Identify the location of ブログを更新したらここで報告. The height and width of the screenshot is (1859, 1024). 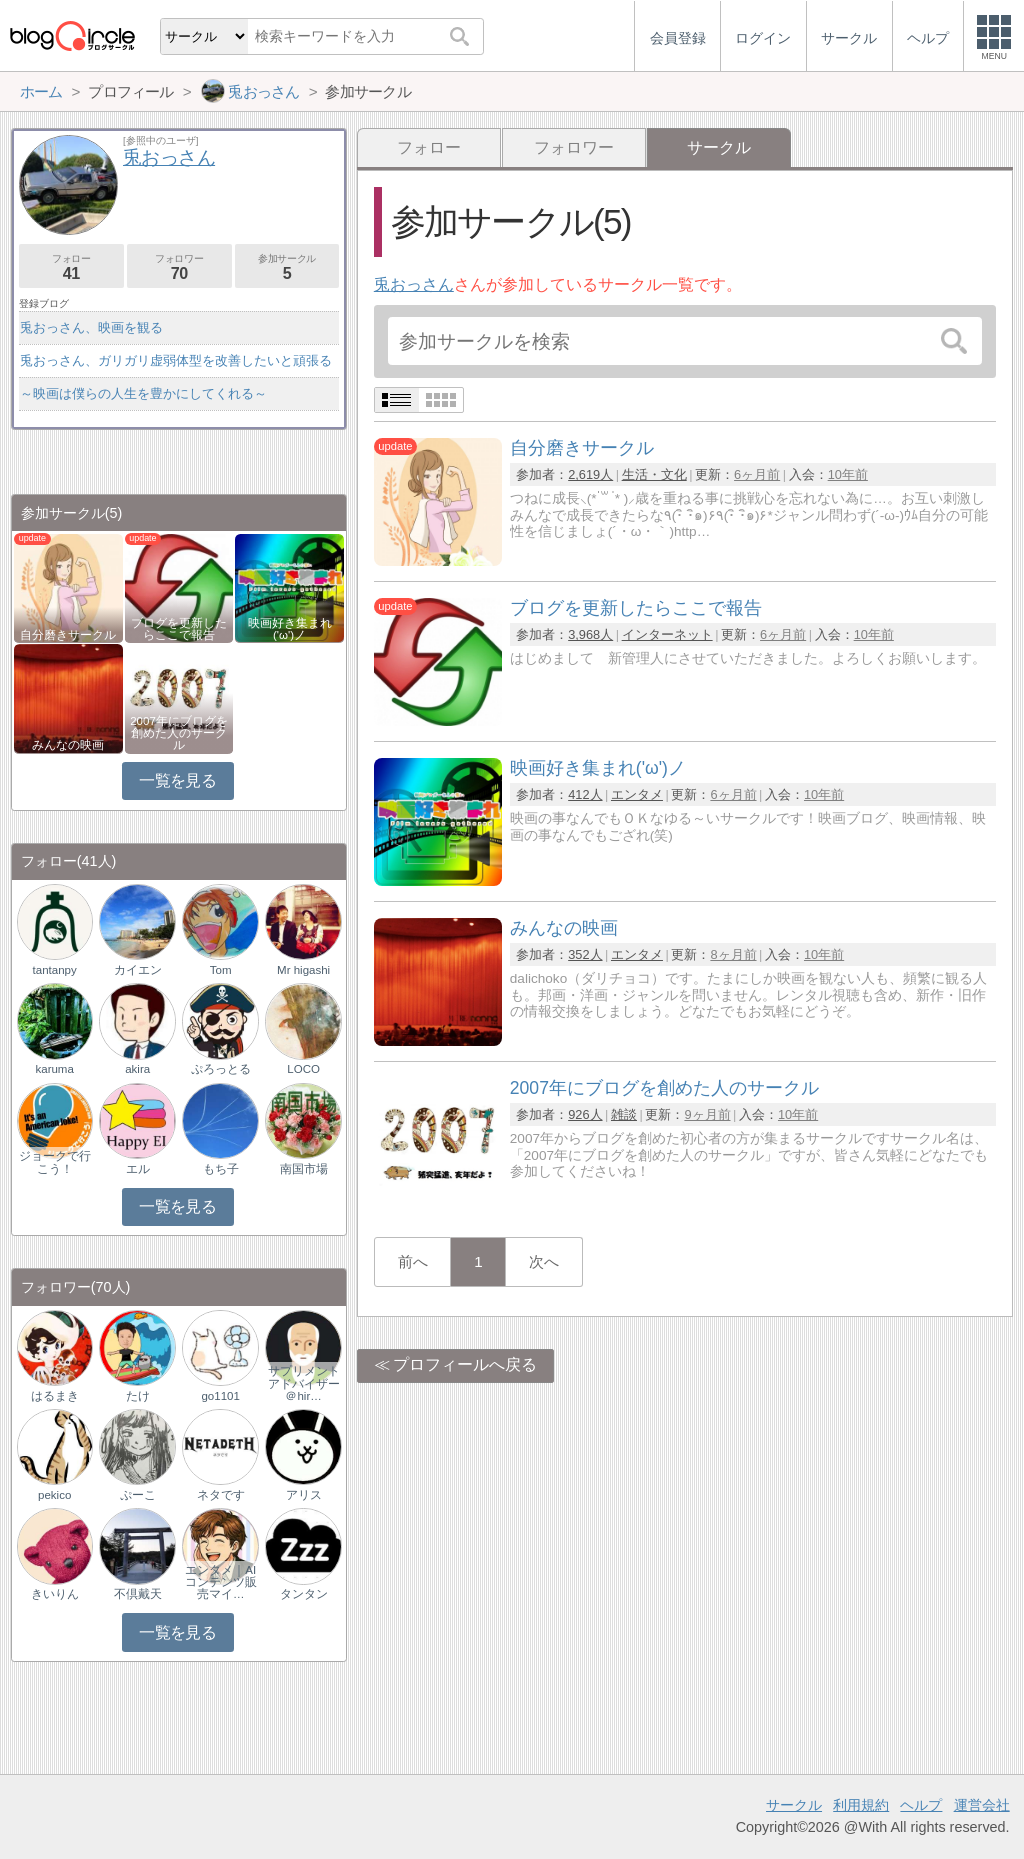
(179, 629).